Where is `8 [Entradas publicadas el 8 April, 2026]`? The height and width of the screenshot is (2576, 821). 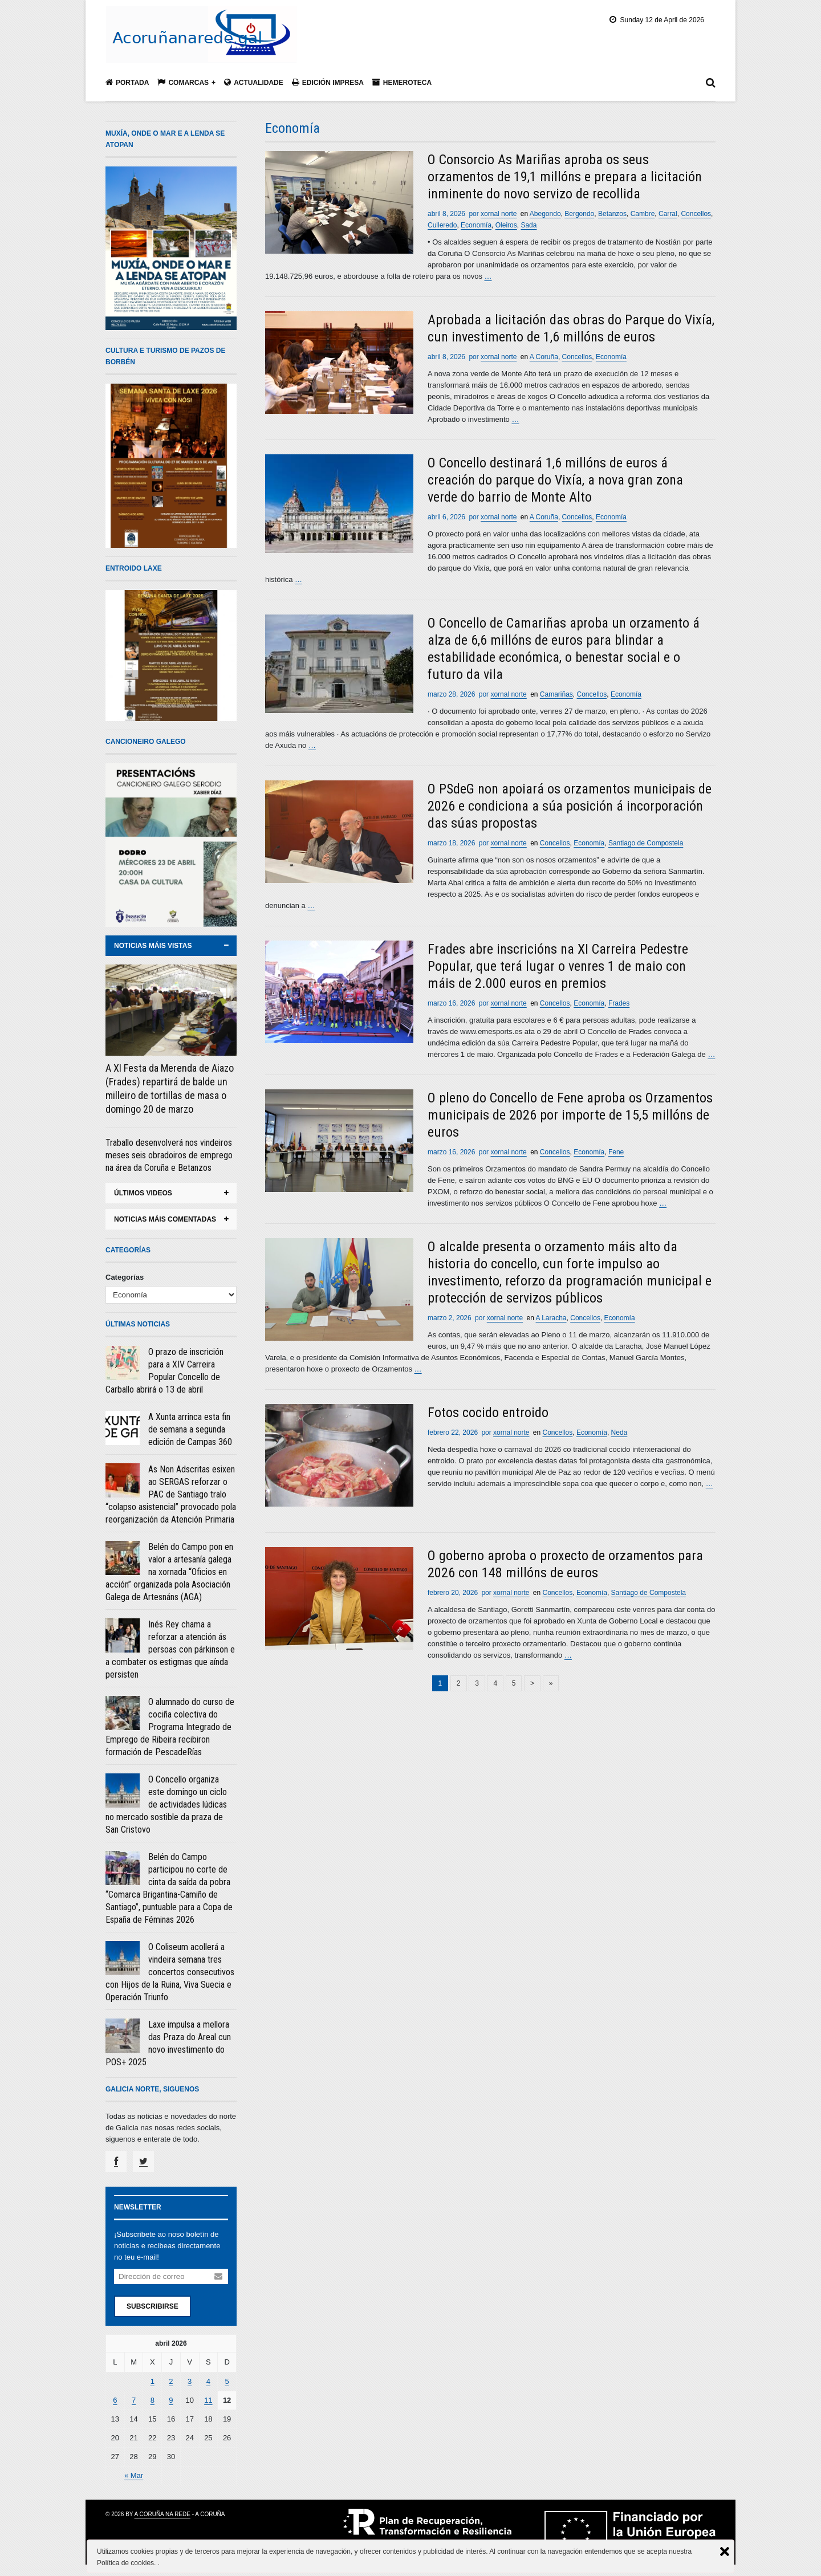
8 [Entradas publicadas el 8 April, 2026] is located at coordinates (153, 2400).